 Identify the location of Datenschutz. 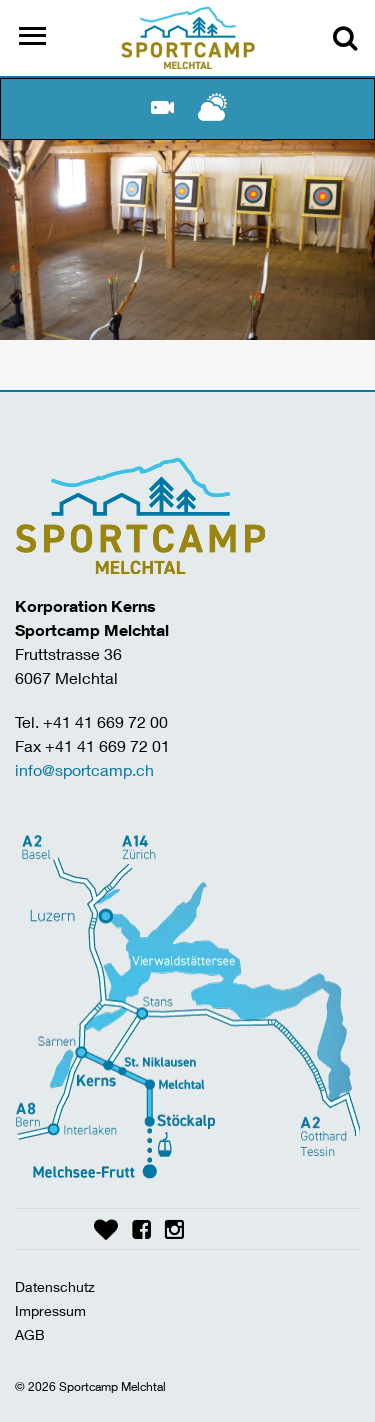
(55, 1286).